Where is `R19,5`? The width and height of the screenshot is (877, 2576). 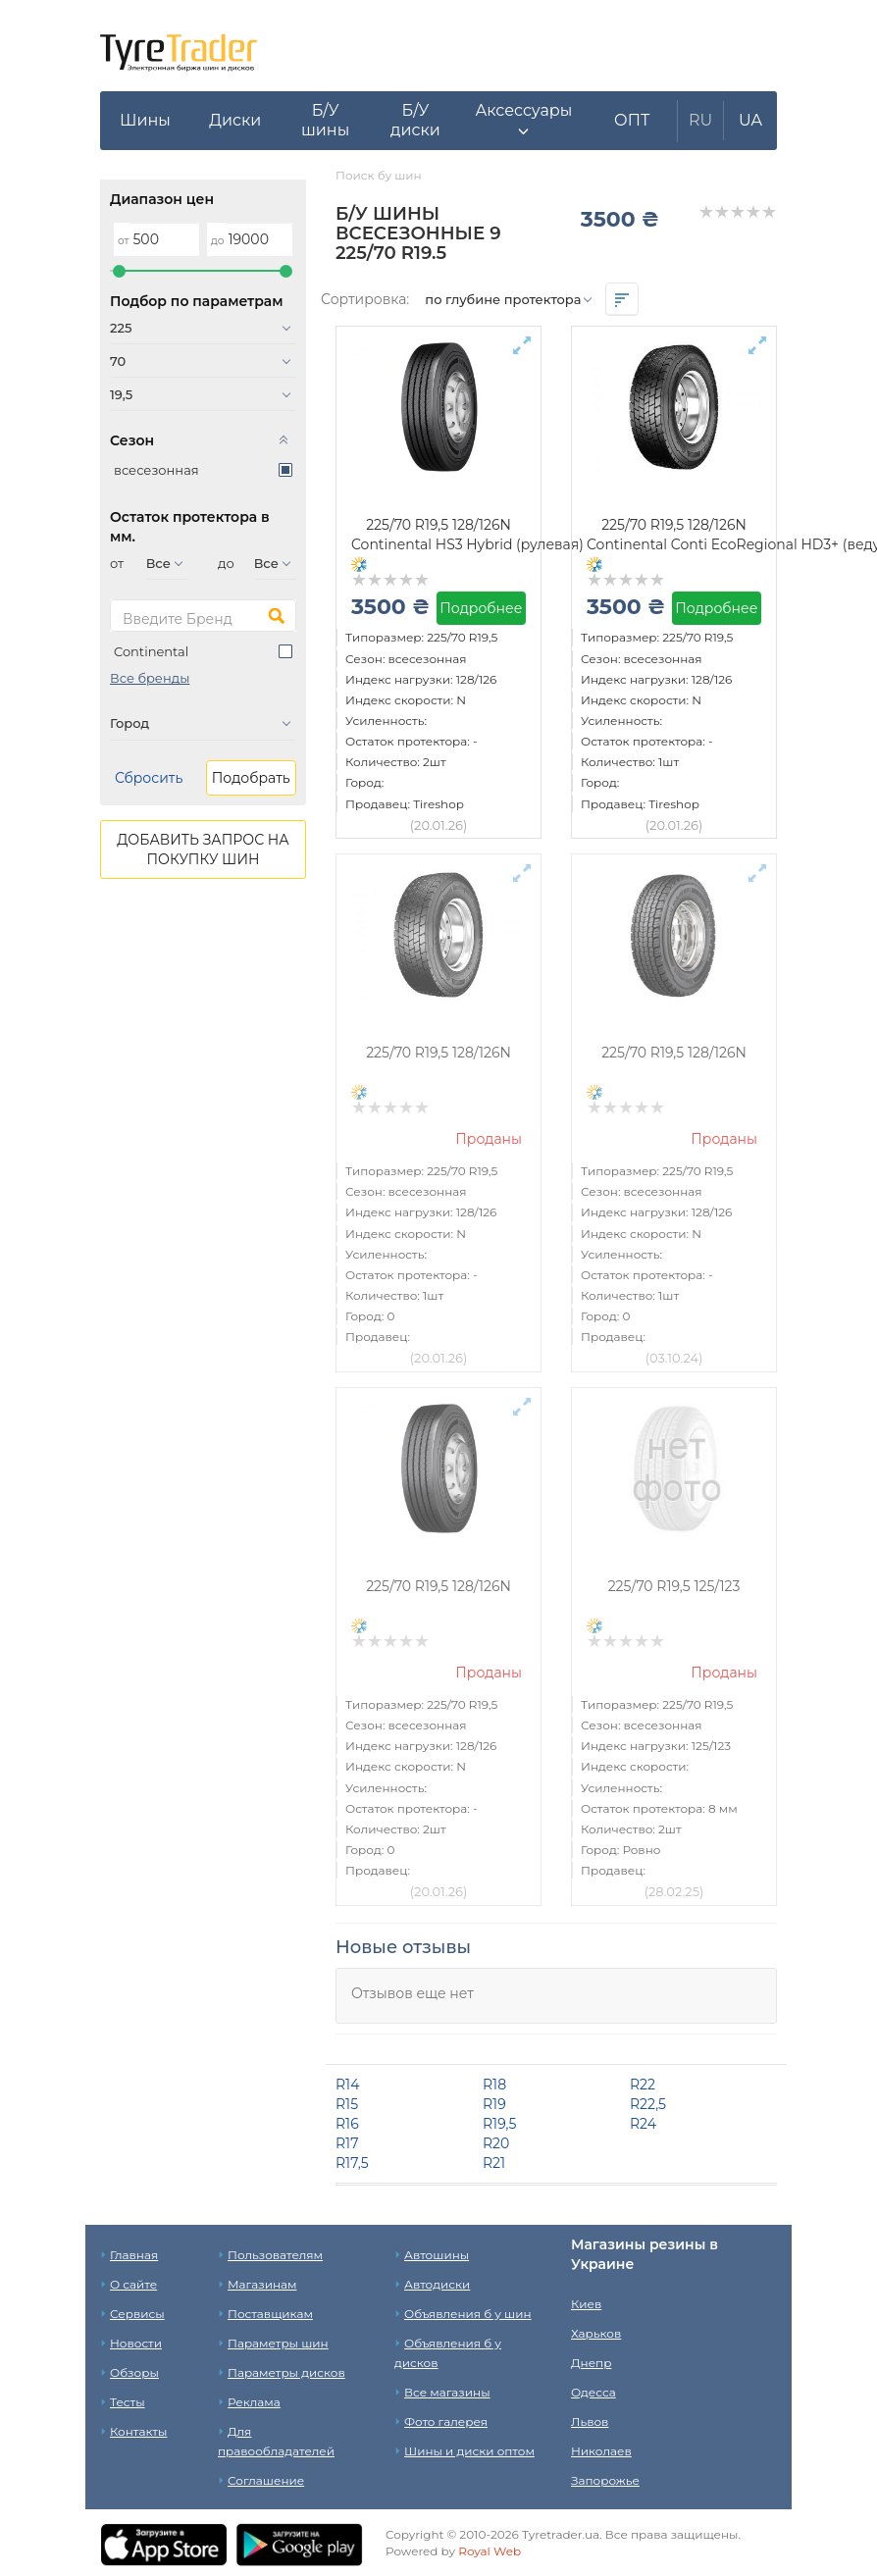 R19,5 is located at coordinates (499, 2124).